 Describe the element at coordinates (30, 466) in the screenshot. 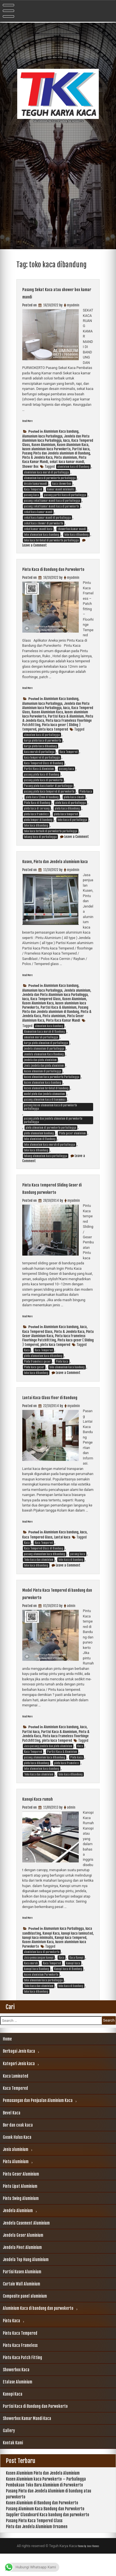

I see `Shower Box` at that location.